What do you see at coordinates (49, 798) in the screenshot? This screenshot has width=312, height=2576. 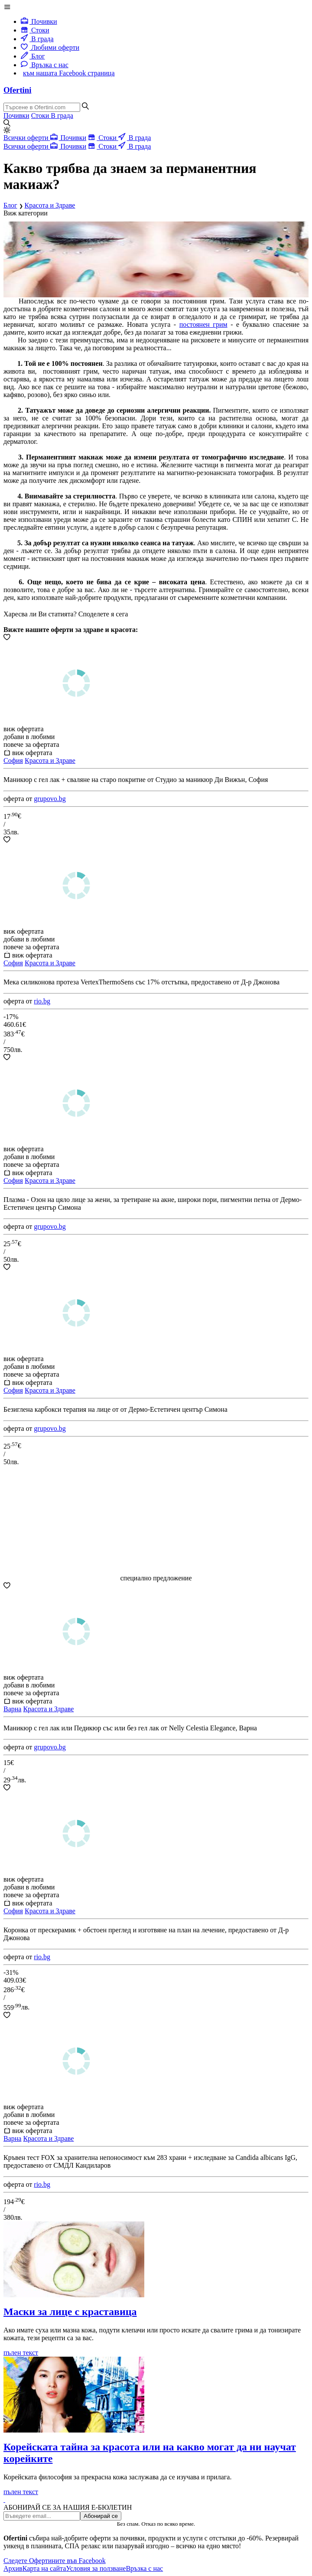 I see `grupovo.bg` at bounding box center [49, 798].